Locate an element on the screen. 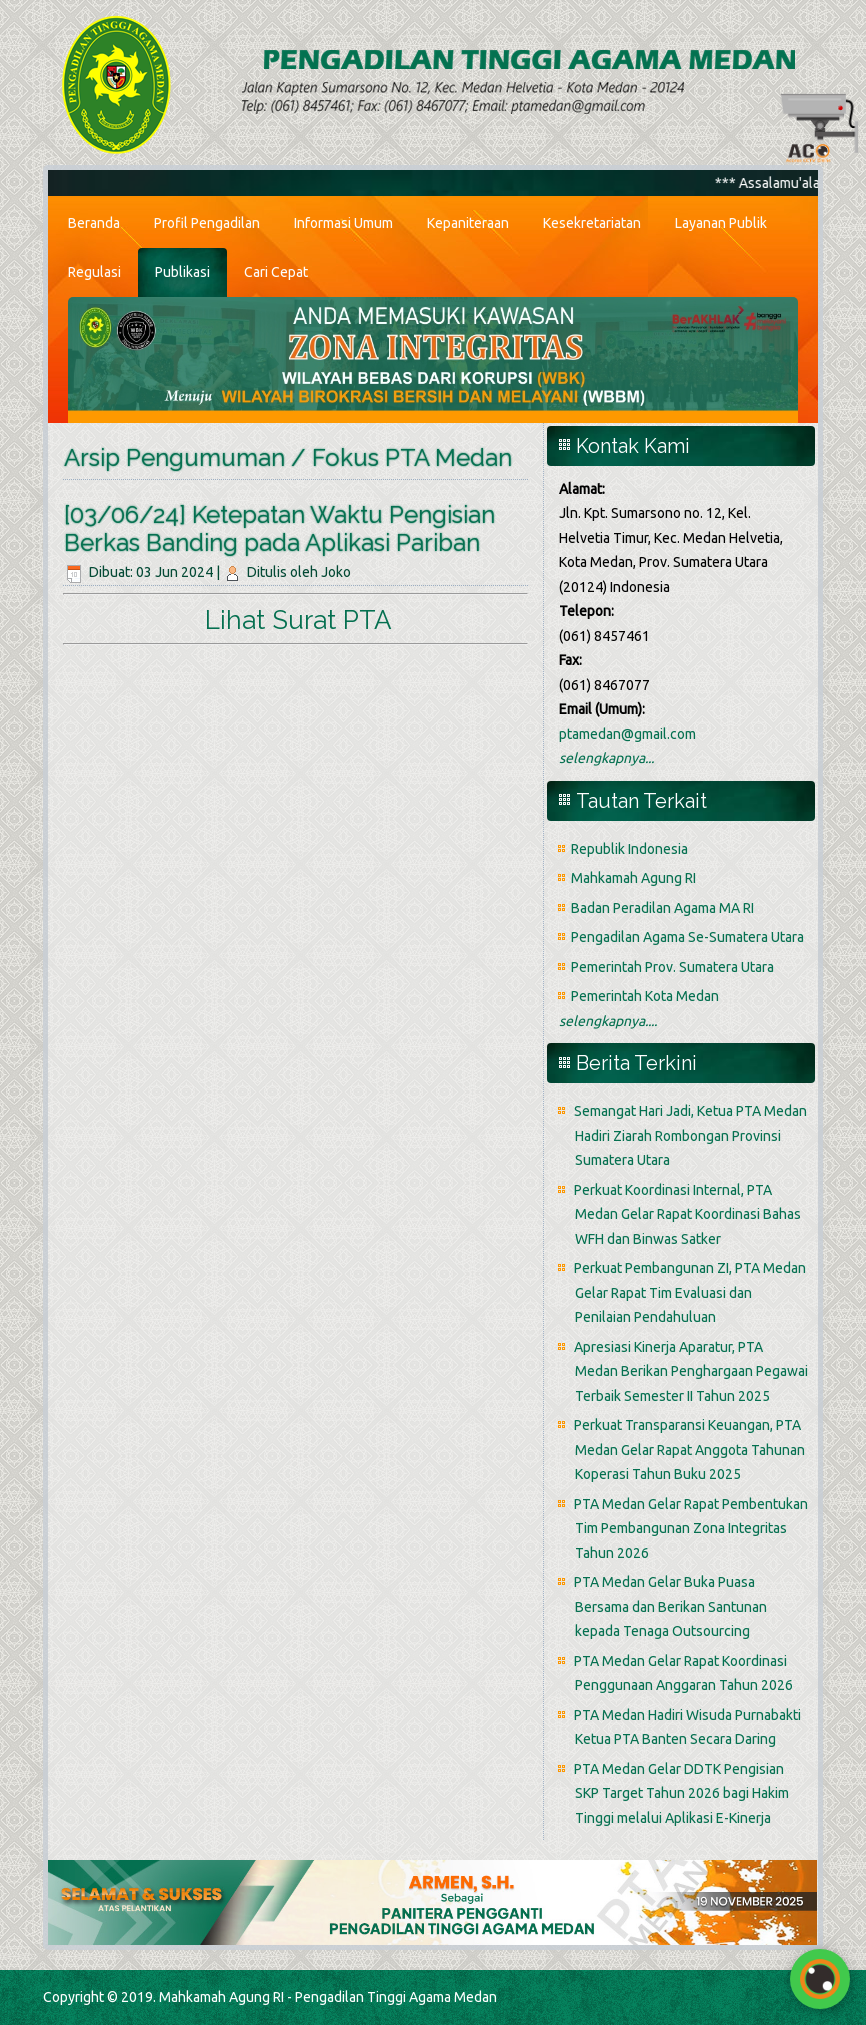 Image resolution: width=866 pixels, height=2025 pixels. Kesekretariatan is located at coordinates (592, 223).